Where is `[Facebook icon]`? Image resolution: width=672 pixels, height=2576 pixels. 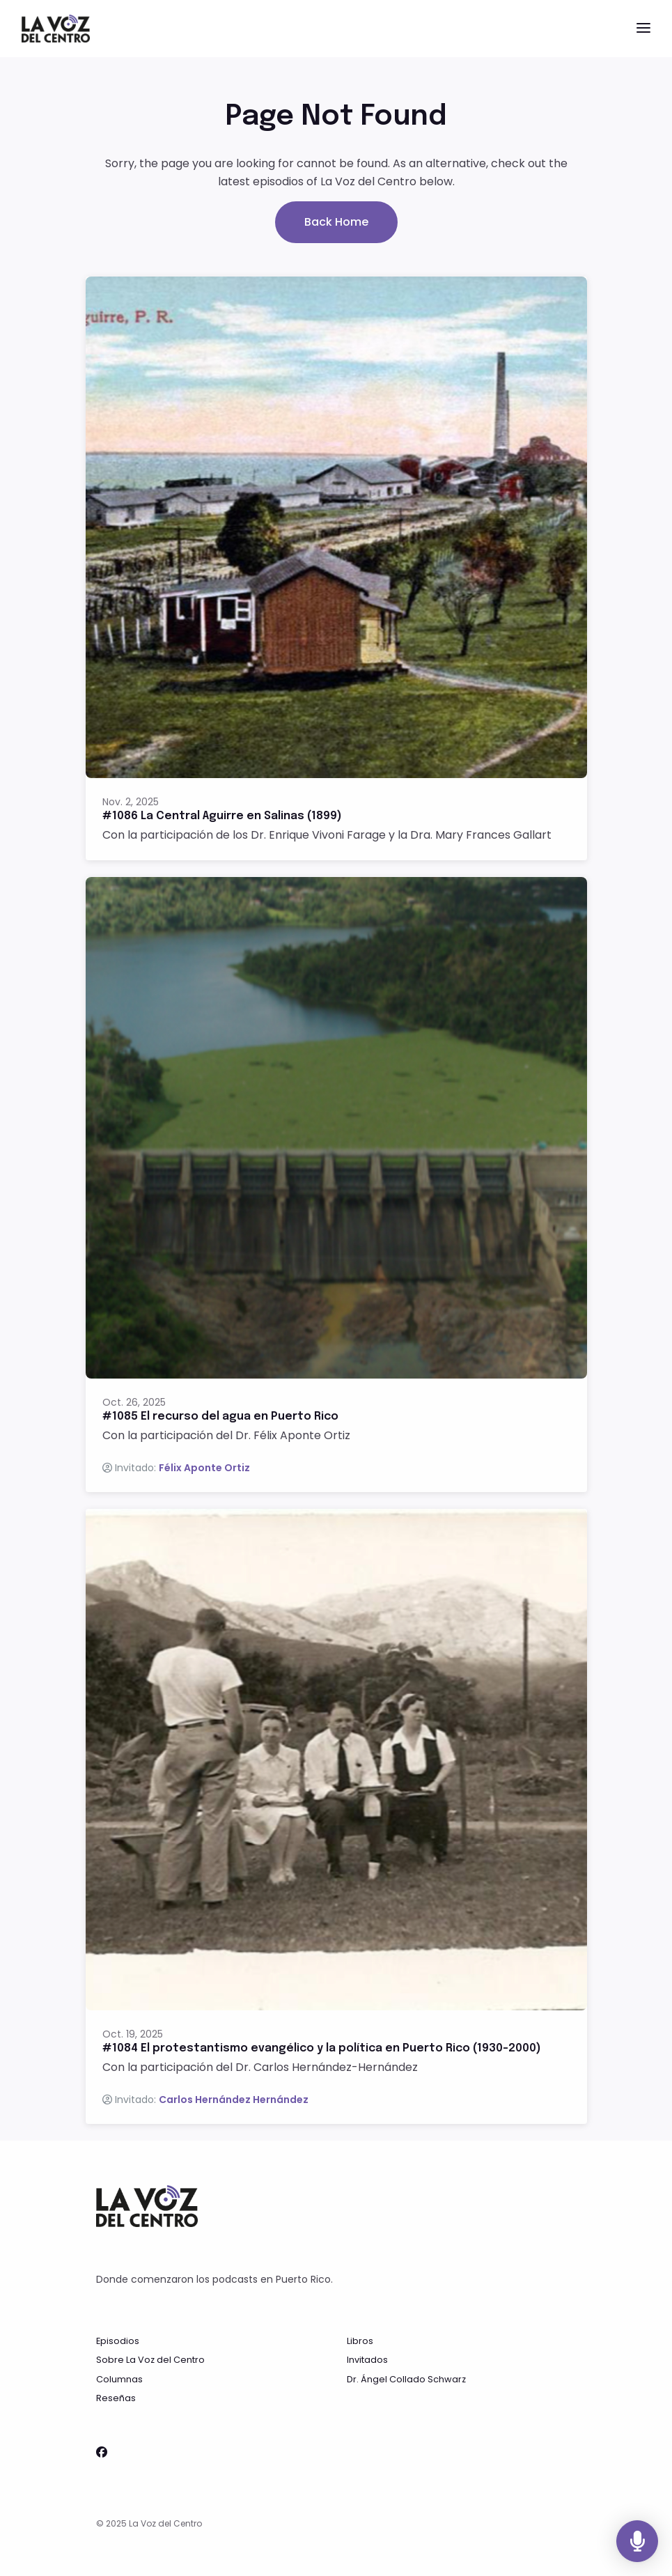 [Facebook icon] is located at coordinates (101, 2453).